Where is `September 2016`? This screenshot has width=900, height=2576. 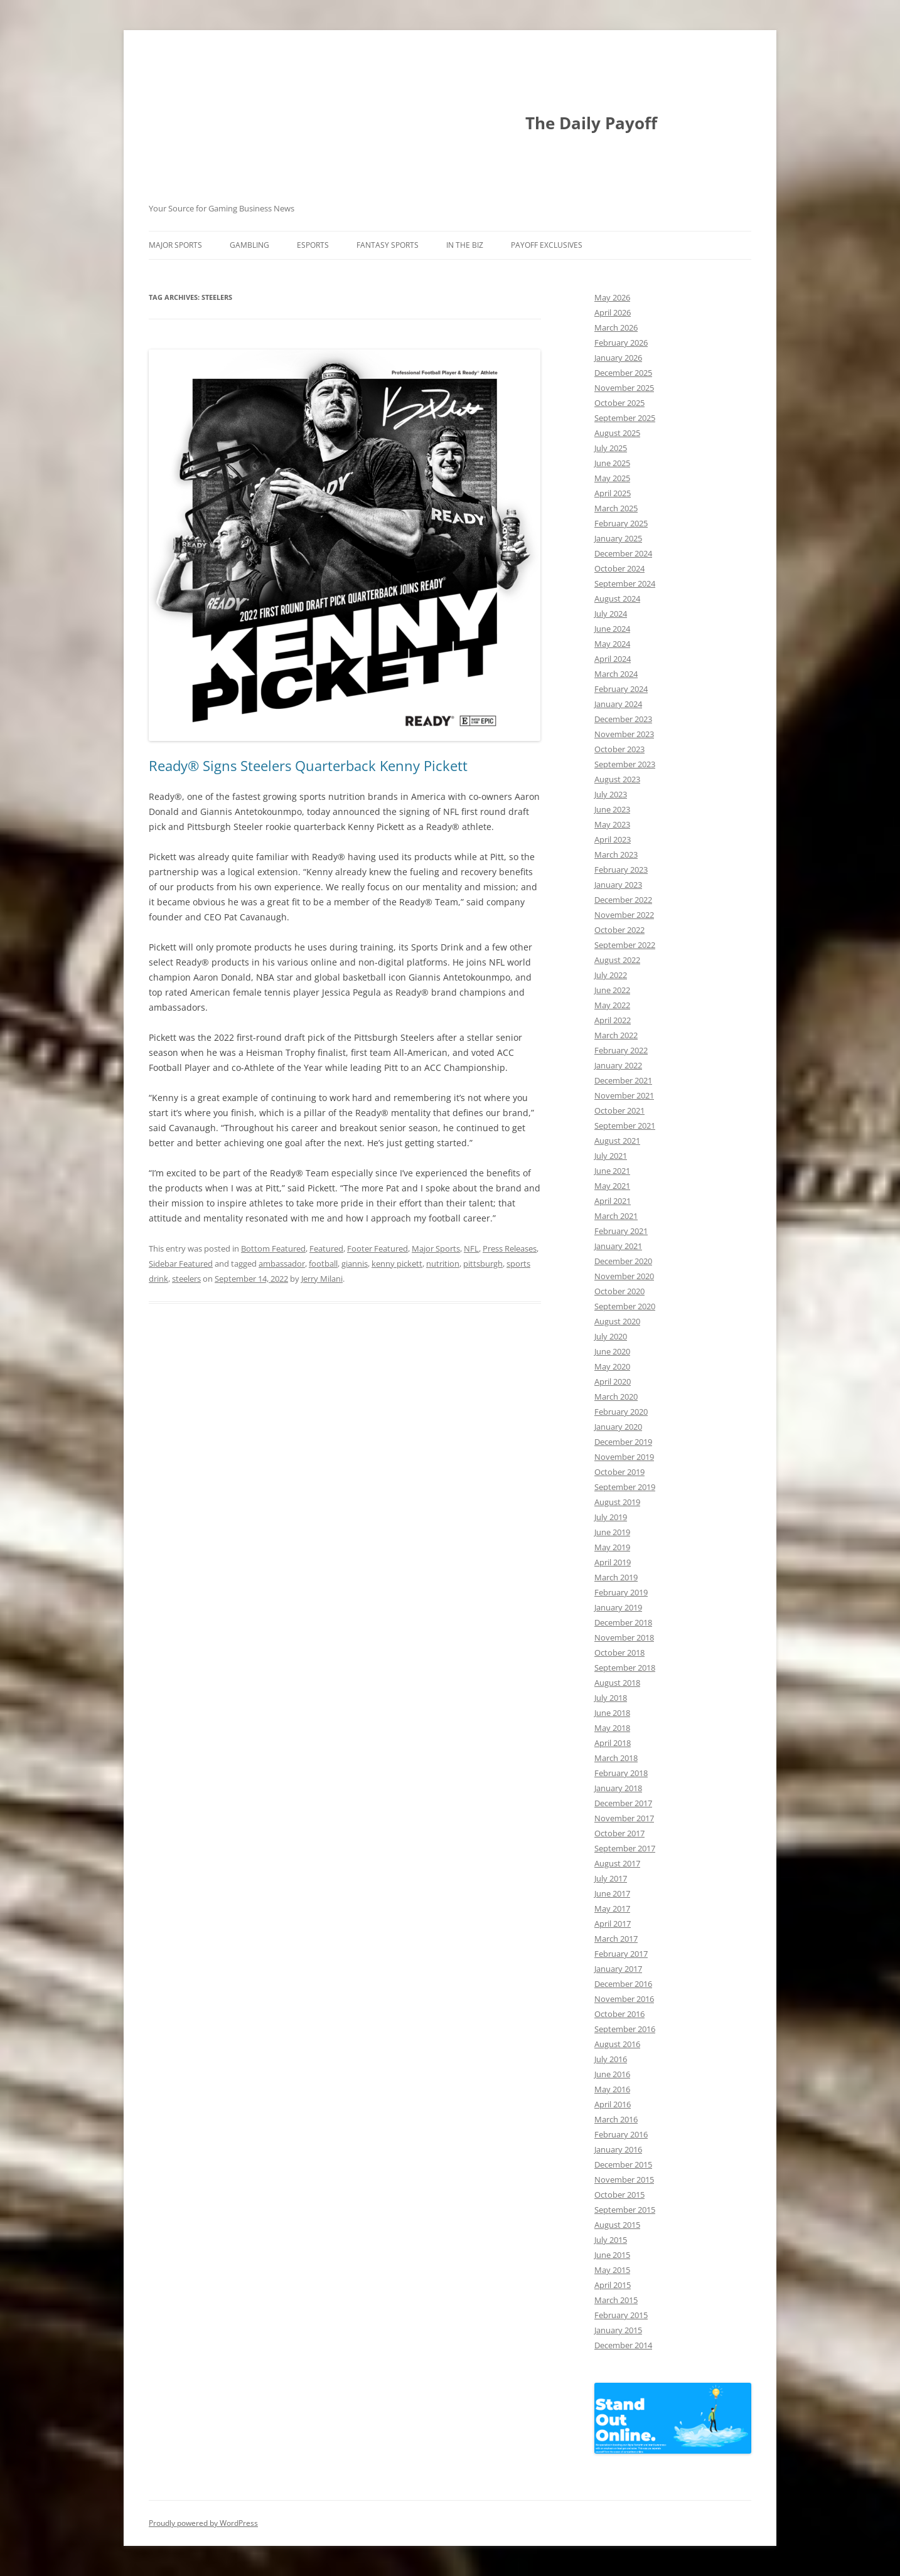 September 2016 is located at coordinates (624, 2029).